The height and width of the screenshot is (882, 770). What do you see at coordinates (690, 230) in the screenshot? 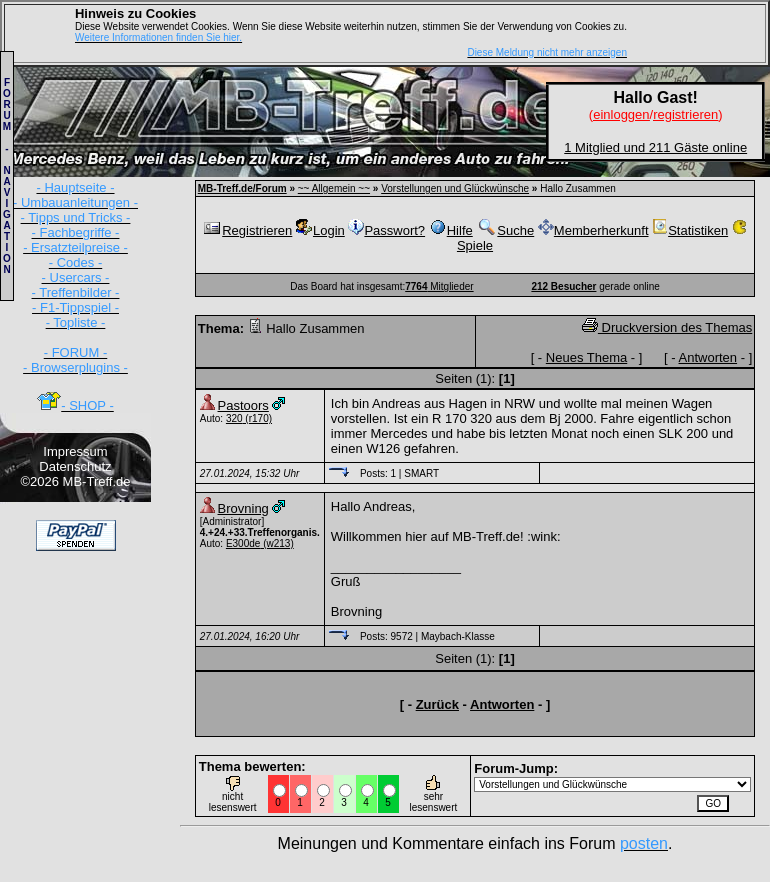
I see `Statistiken` at bounding box center [690, 230].